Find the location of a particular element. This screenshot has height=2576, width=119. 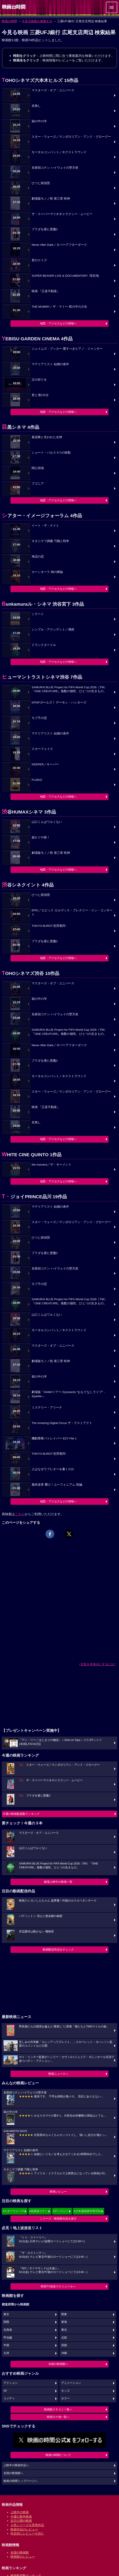

#スターウォーズ is located at coordinates (13, 2211).